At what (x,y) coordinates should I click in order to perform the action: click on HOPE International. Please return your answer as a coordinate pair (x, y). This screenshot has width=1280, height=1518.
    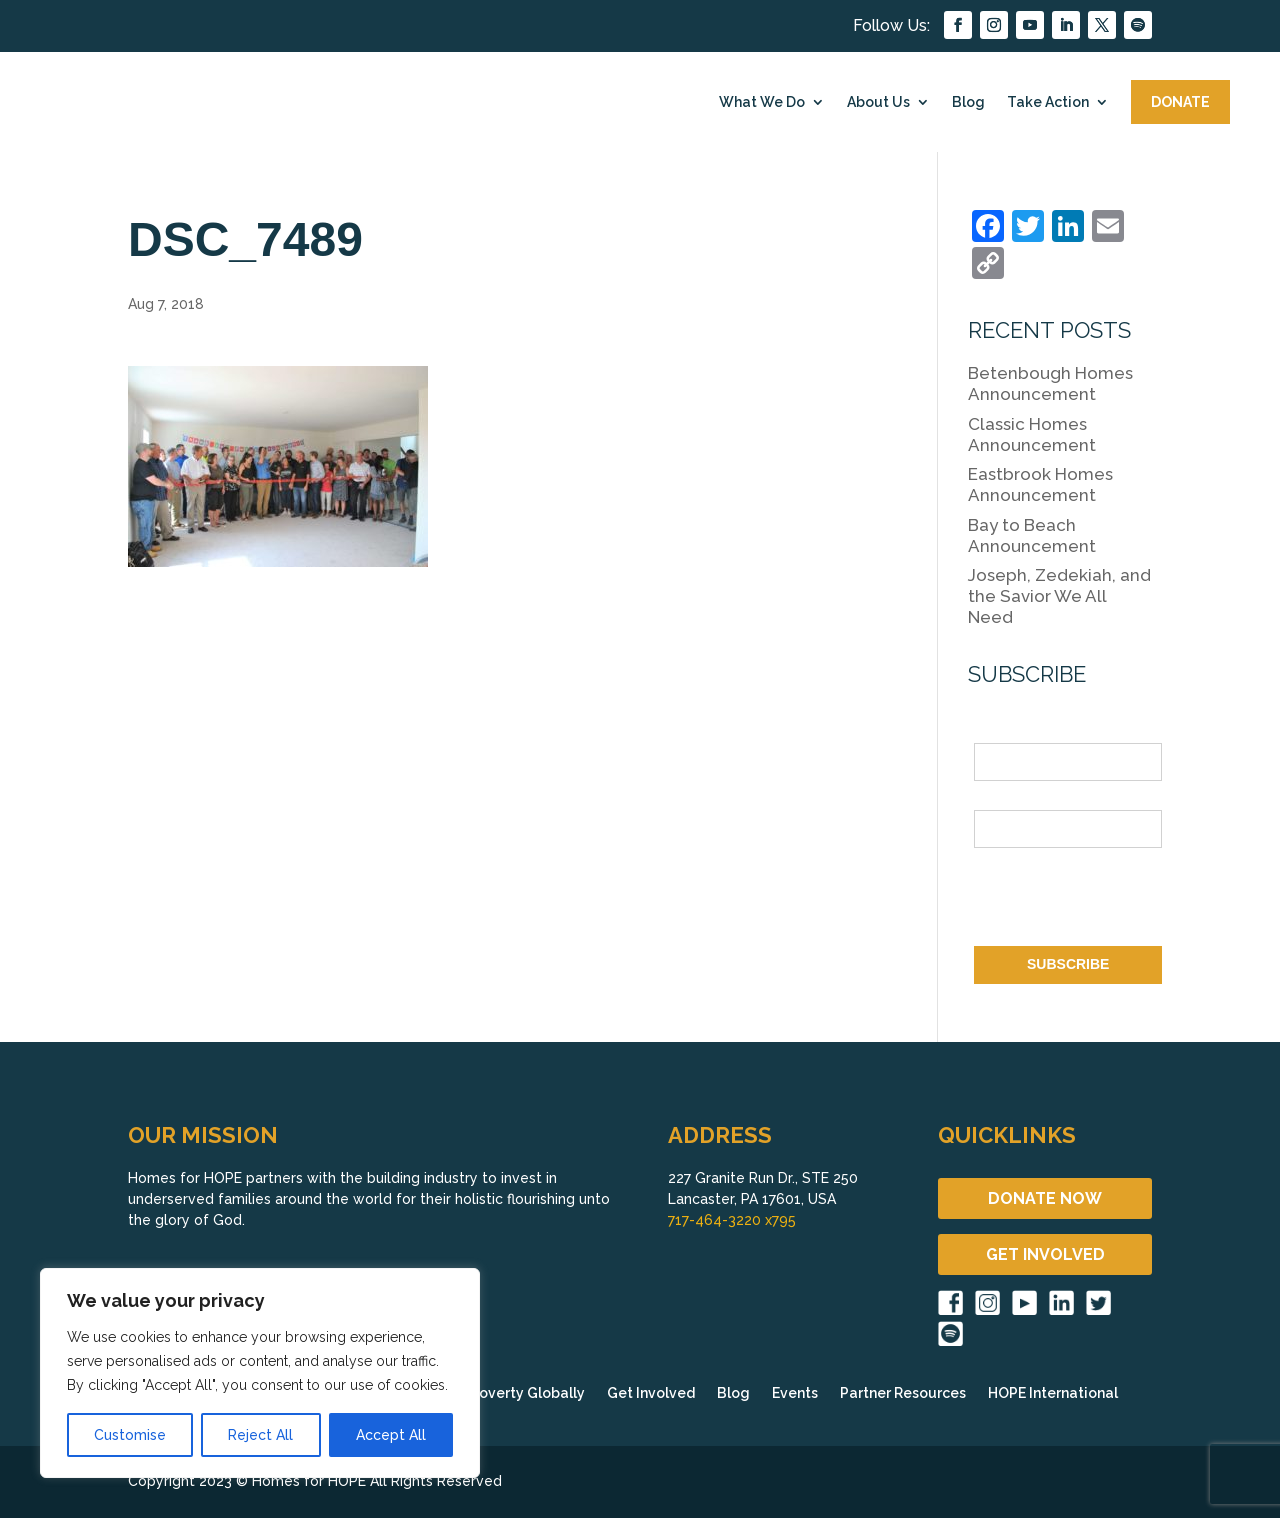
    Looking at the image, I should click on (1053, 1393).